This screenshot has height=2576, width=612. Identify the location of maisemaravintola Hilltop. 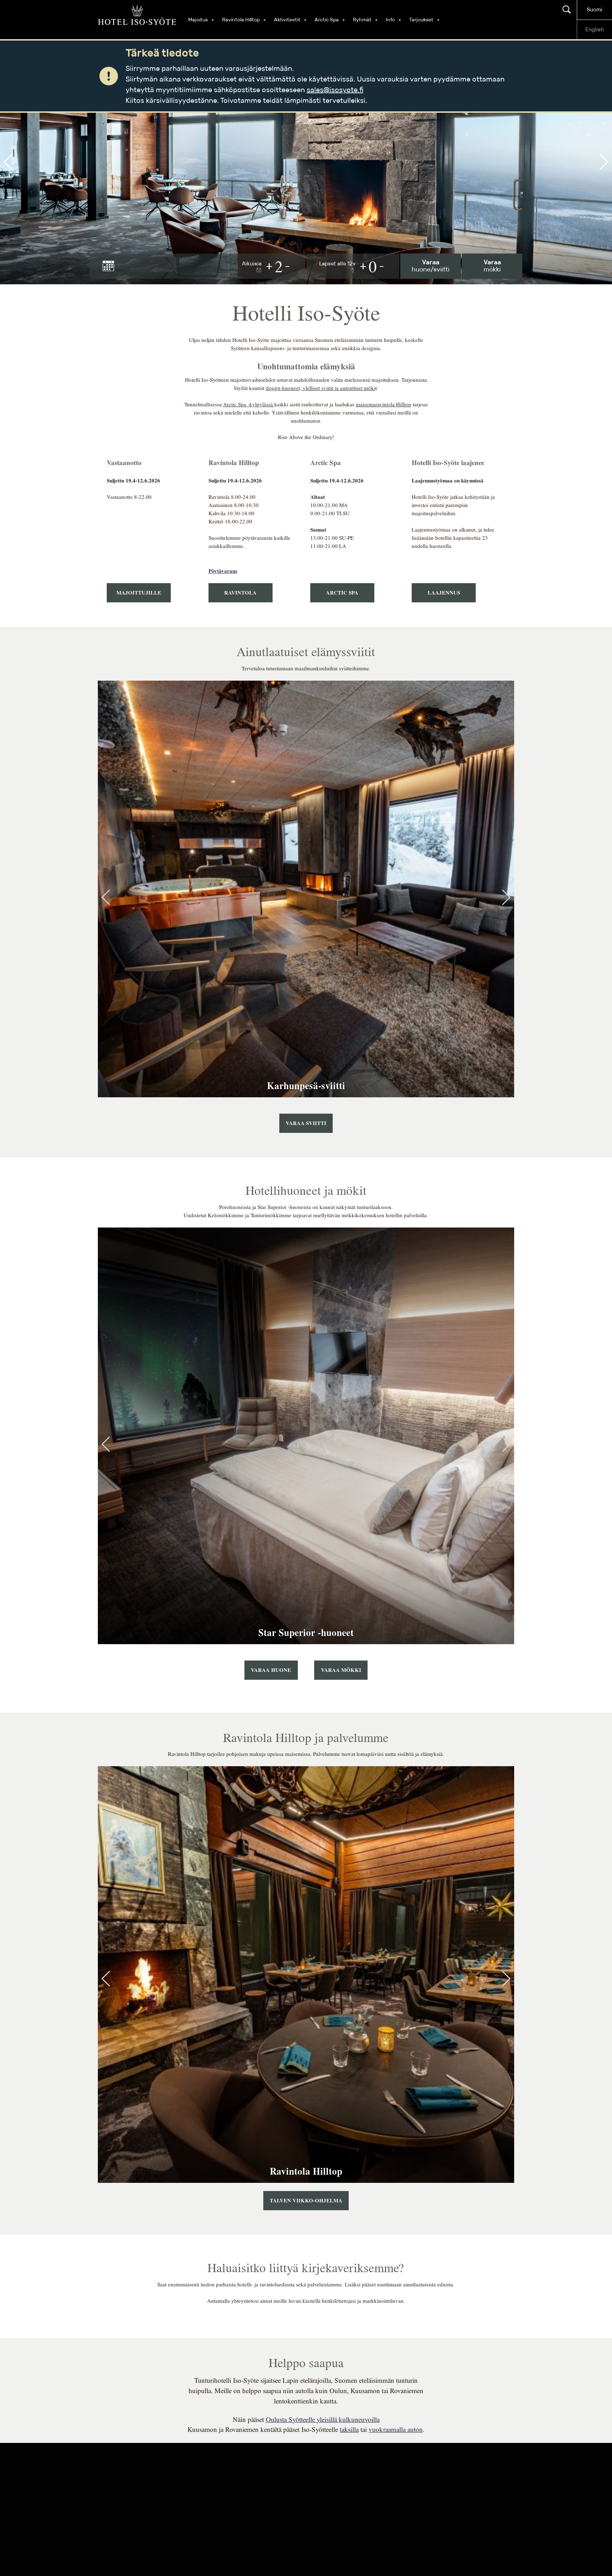
(383, 404).